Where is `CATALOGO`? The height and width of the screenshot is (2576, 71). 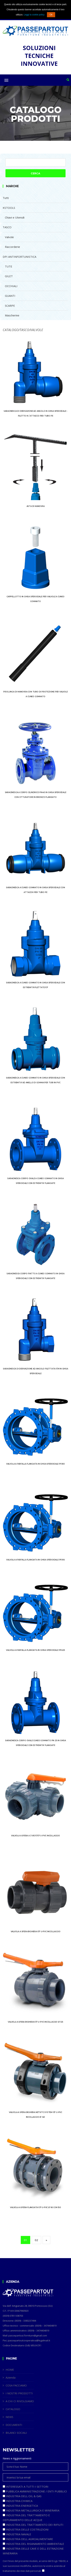 CATALOGO is located at coordinates (13, 2409).